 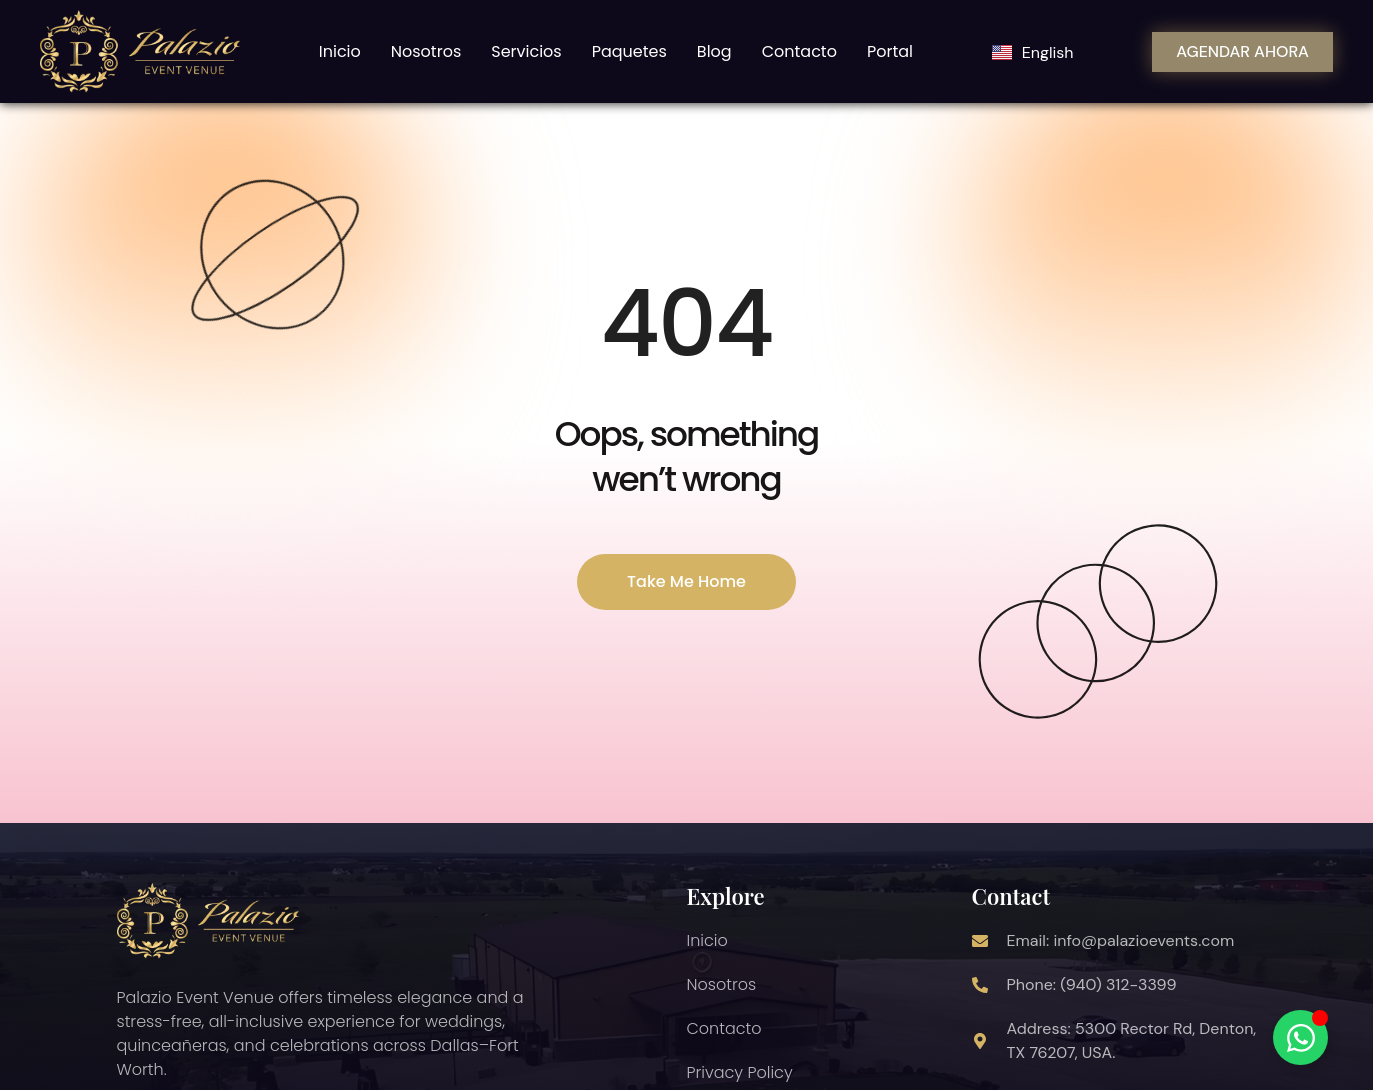 What do you see at coordinates (340, 51) in the screenshot?
I see `Inicio` at bounding box center [340, 51].